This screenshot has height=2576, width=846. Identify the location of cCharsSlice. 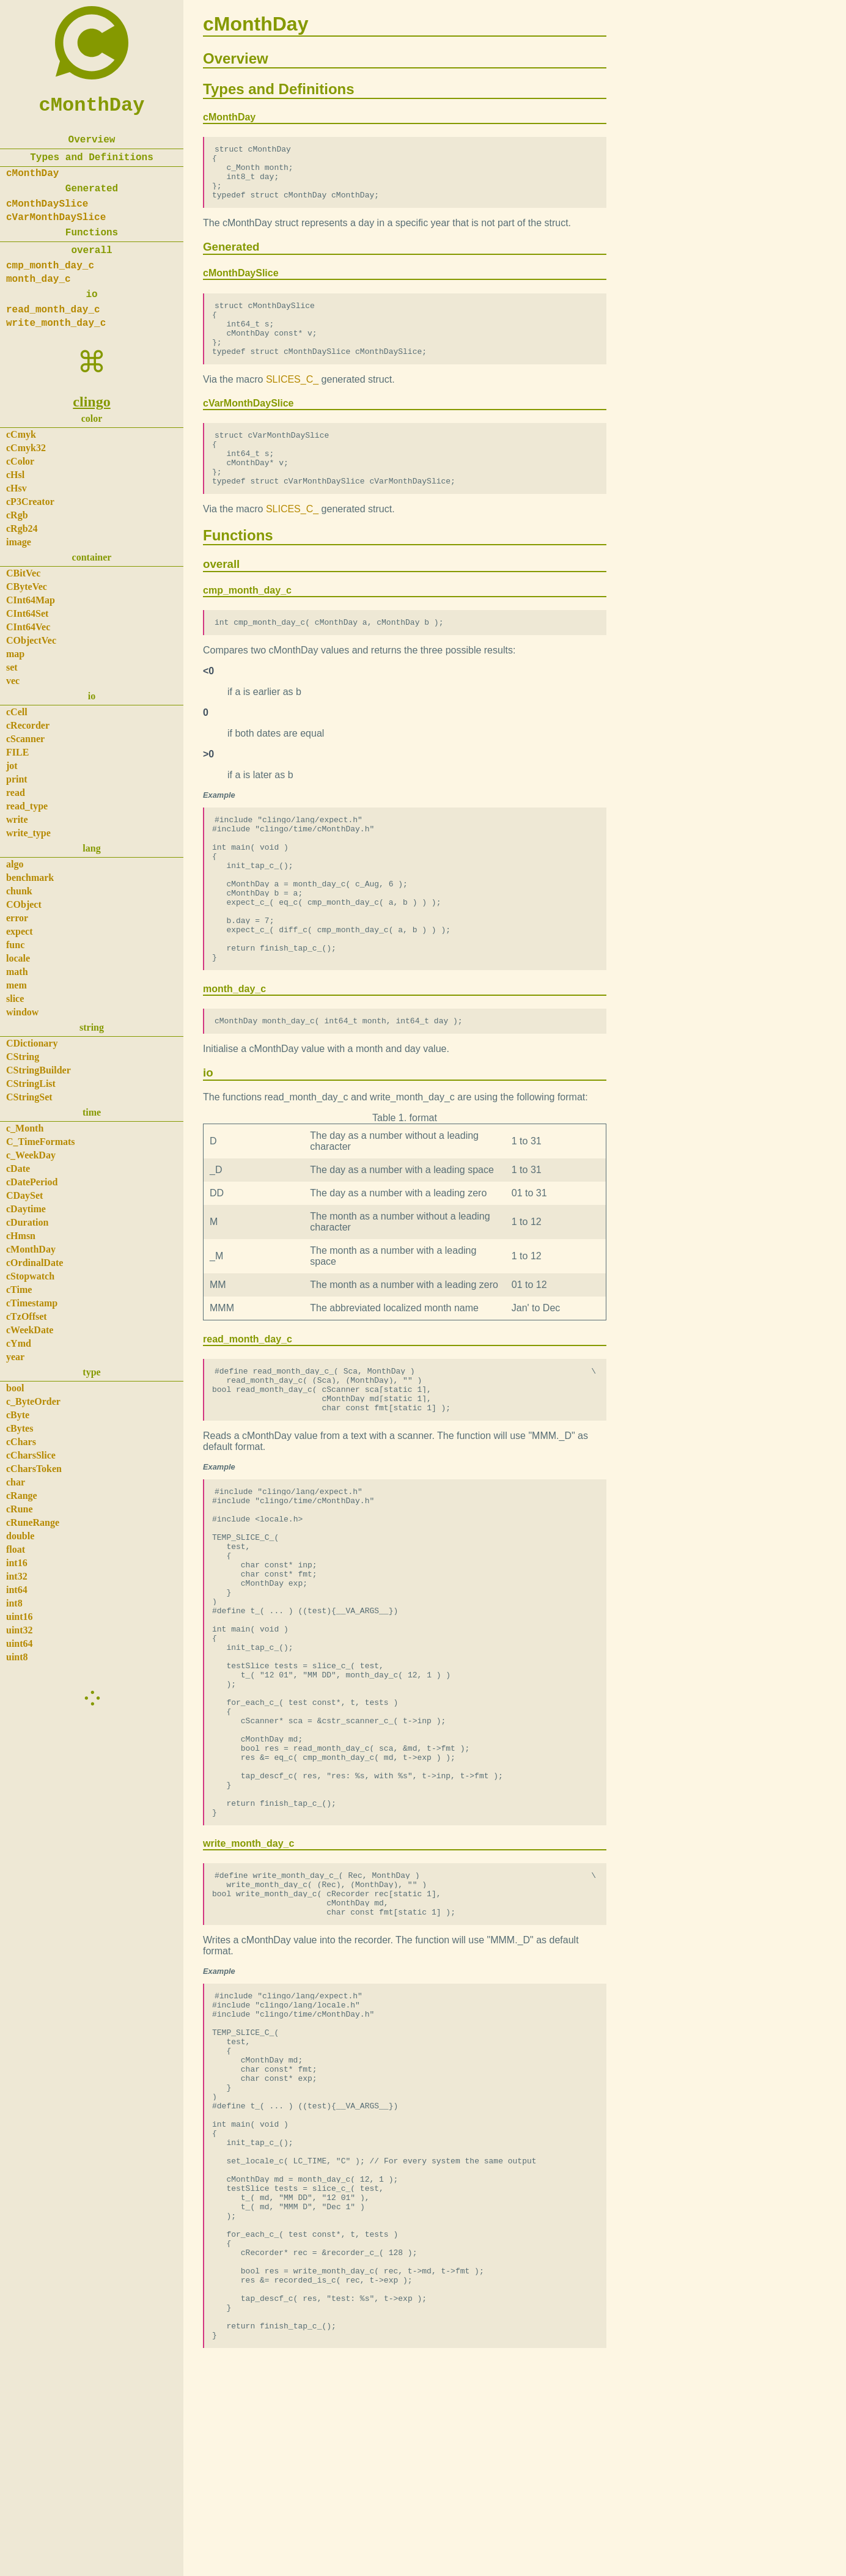
(31, 1455).